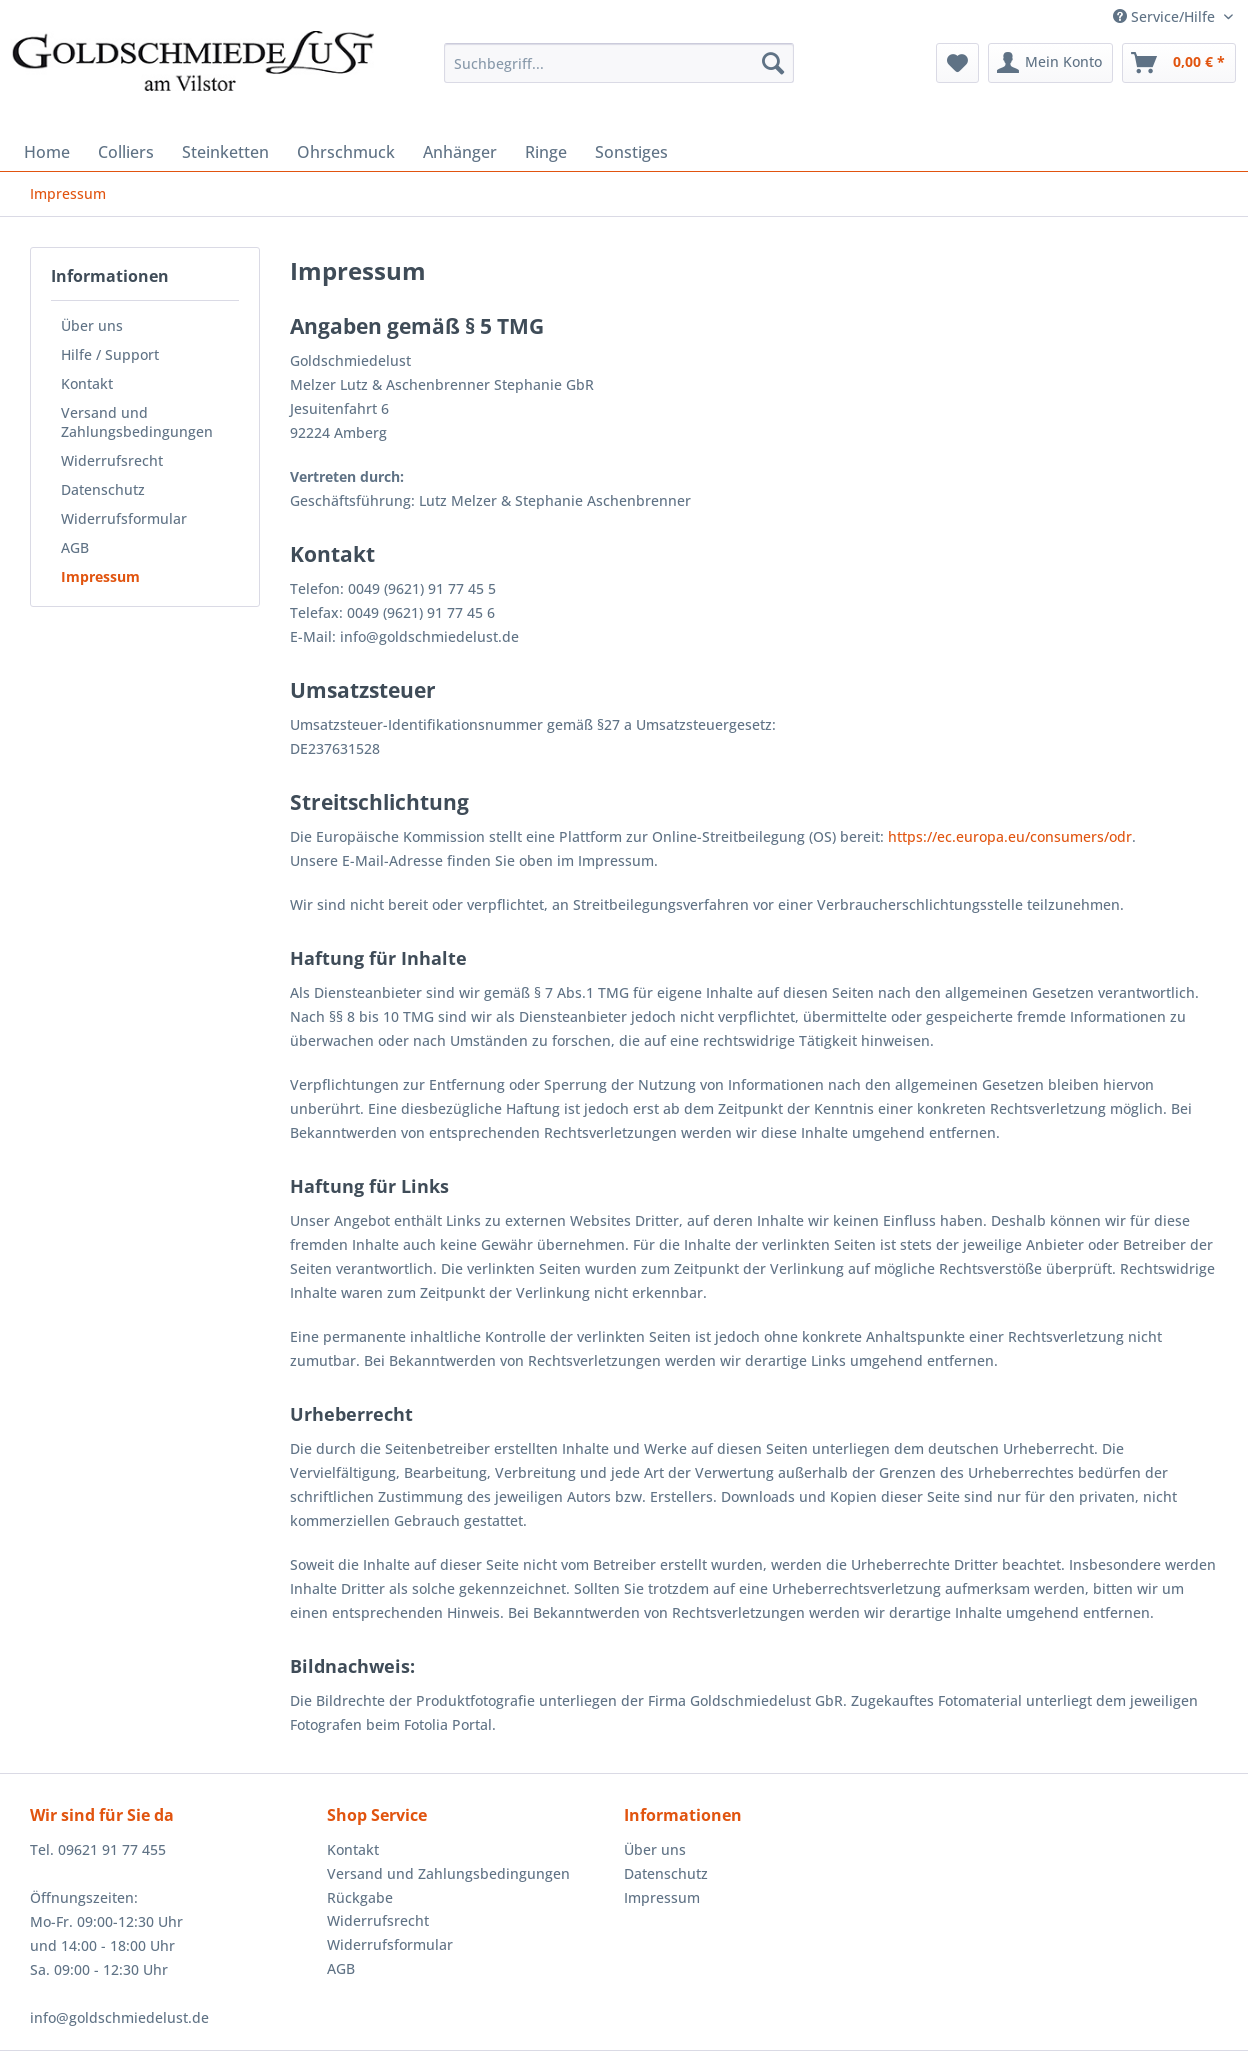  Describe the element at coordinates (1050, 63) in the screenshot. I see `[Mein Konto]` at that location.